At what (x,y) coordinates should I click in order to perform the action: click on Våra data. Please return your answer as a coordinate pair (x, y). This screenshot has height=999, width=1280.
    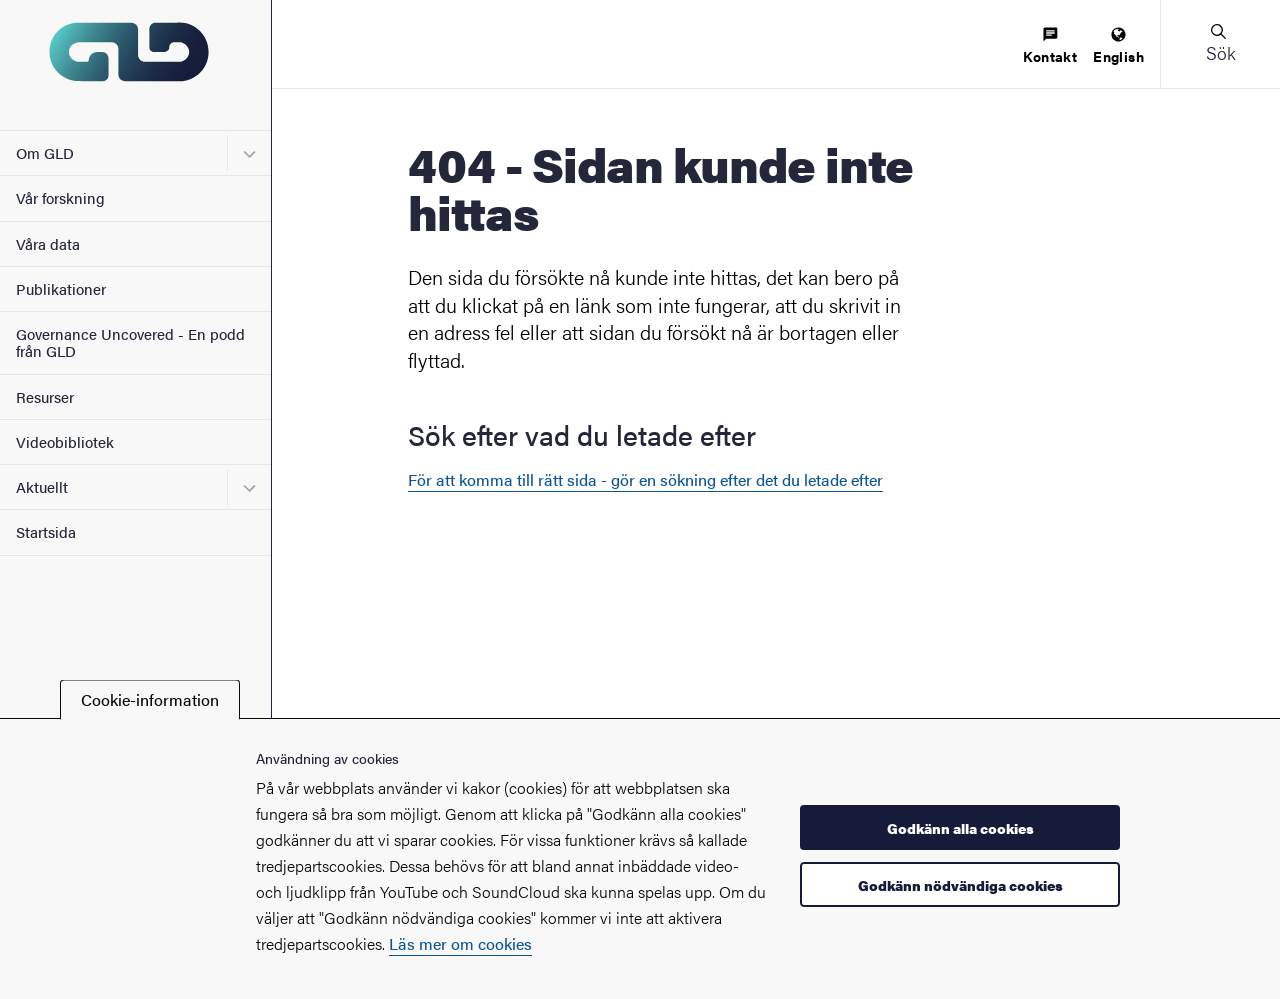
    Looking at the image, I should click on (48, 243).